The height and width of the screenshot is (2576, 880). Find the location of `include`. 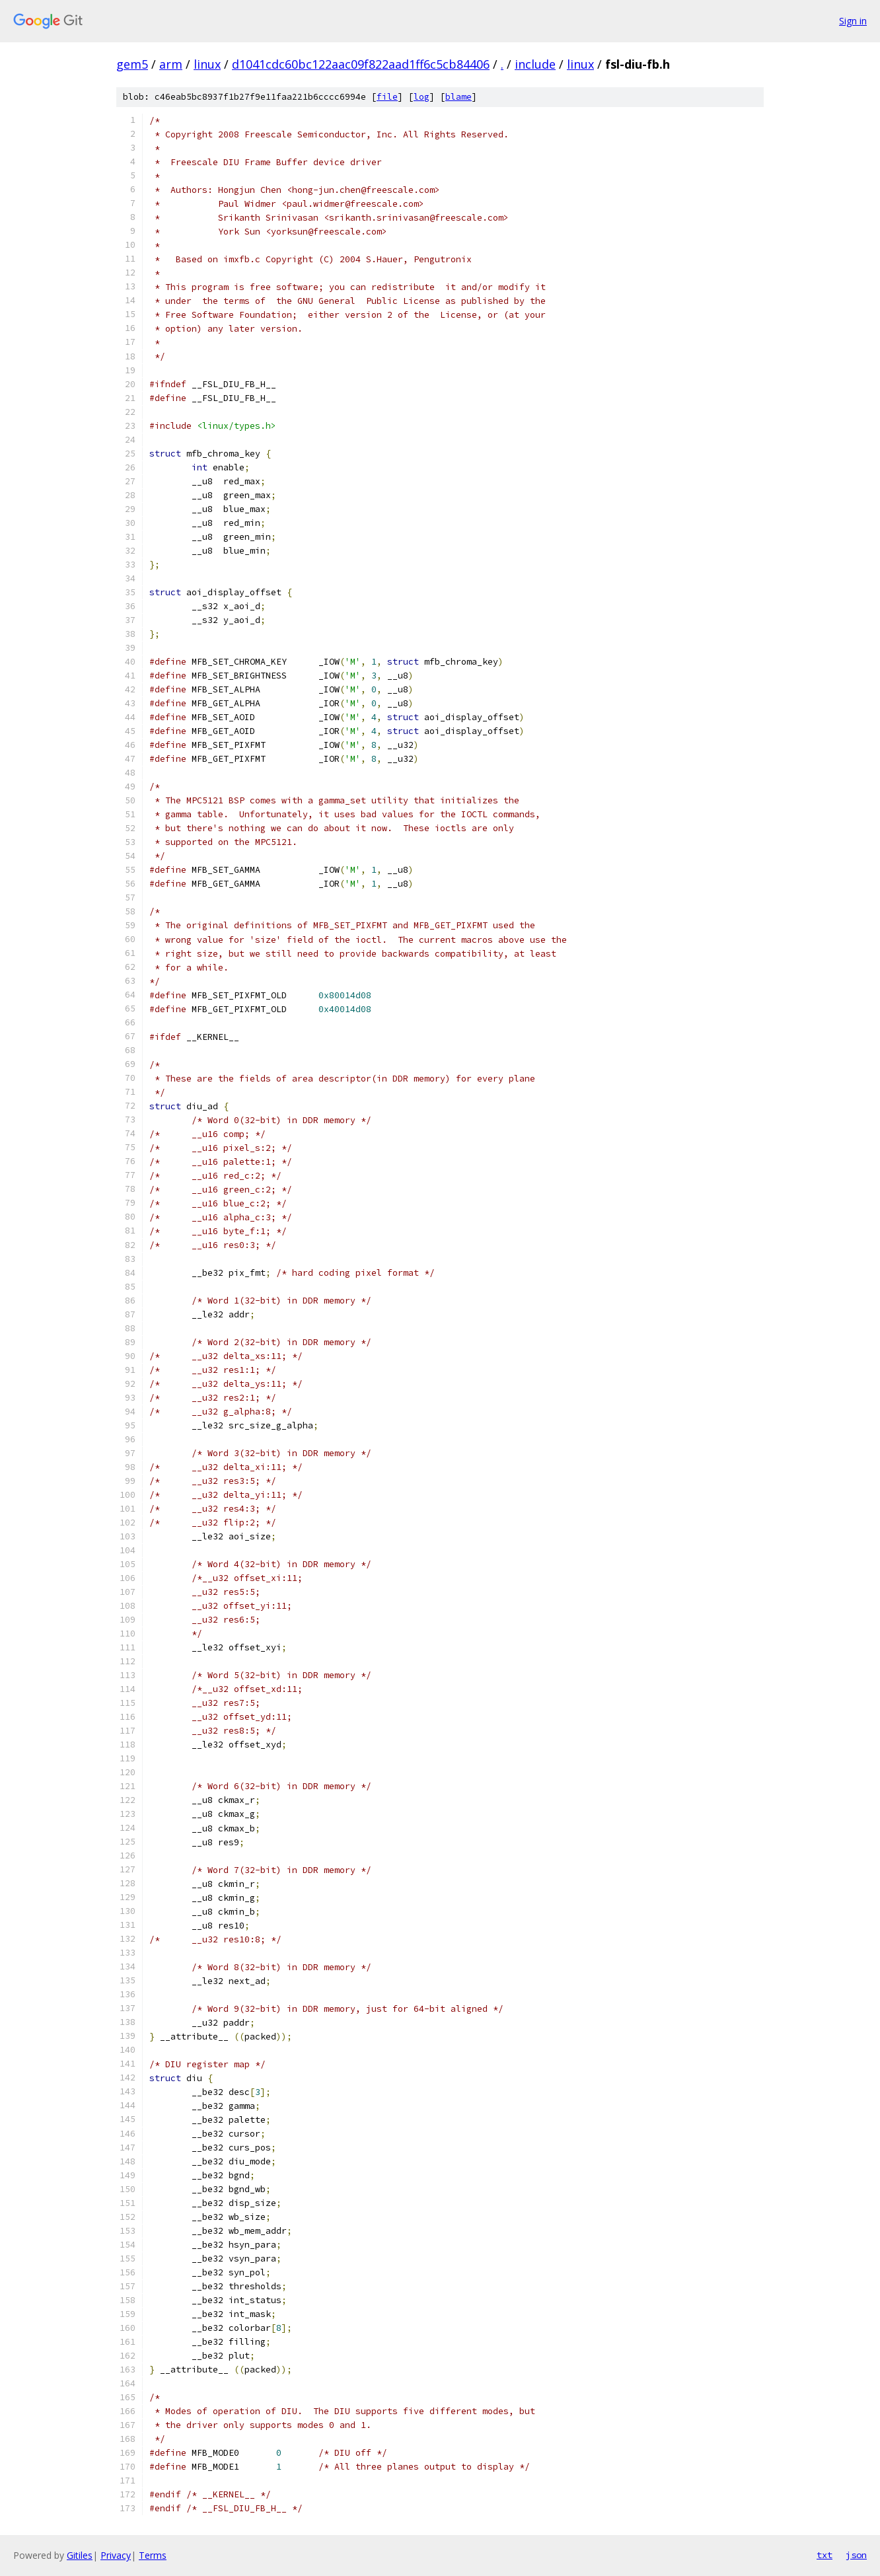

include is located at coordinates (535, 64).